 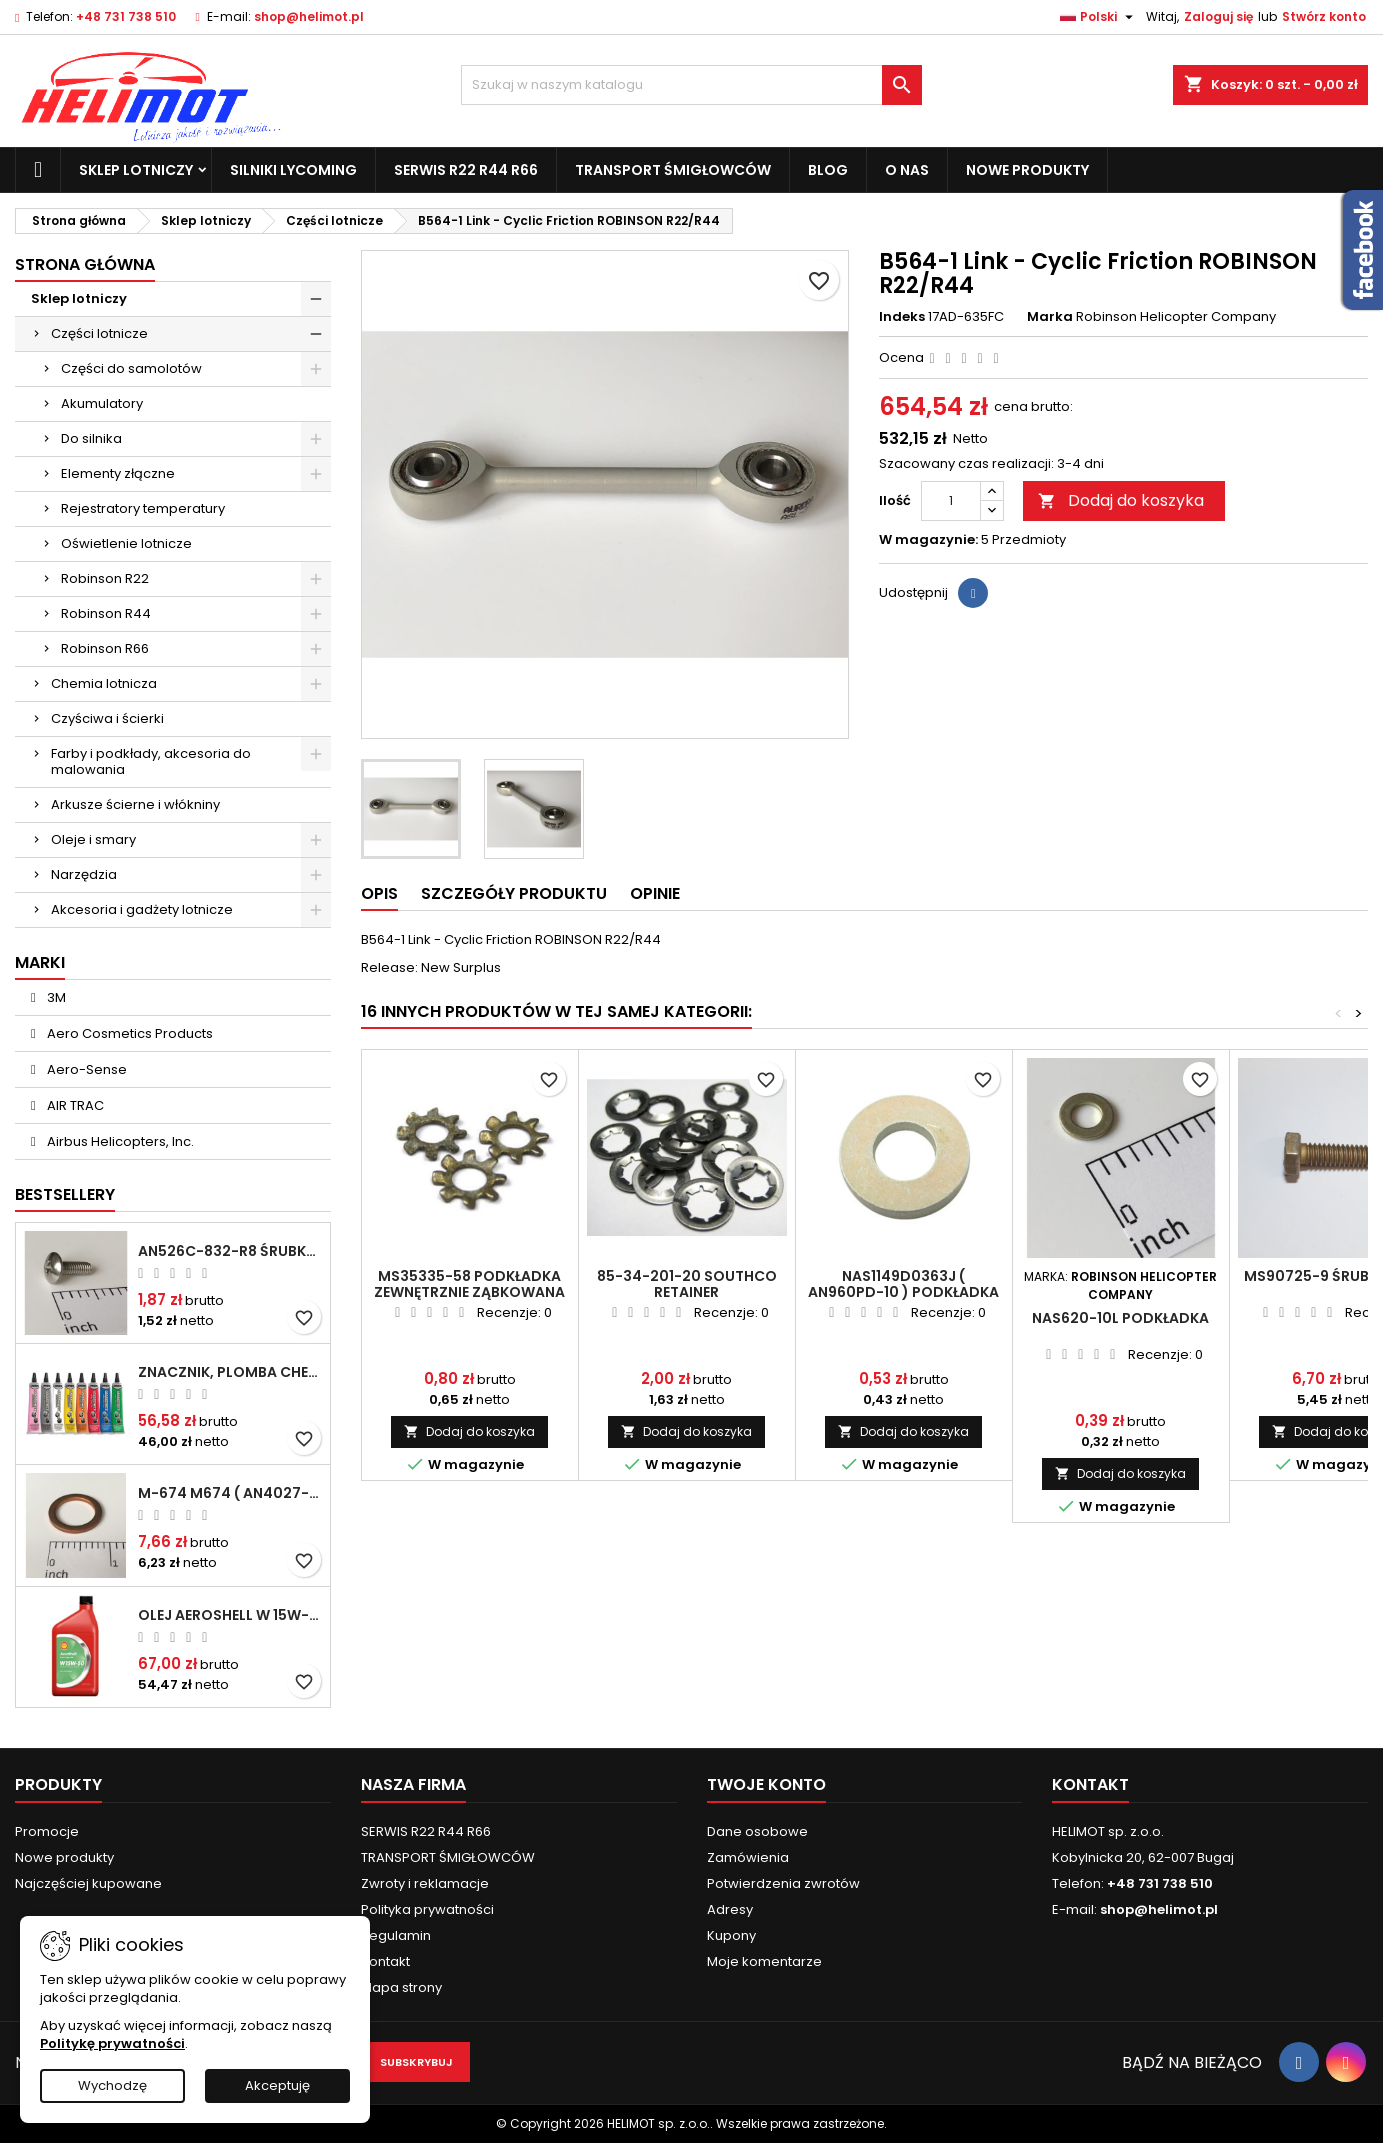 What do you see at coordinates (379, 893) in the screenshot?
I see `Opis [tab]` at bounding box center [379, 893].